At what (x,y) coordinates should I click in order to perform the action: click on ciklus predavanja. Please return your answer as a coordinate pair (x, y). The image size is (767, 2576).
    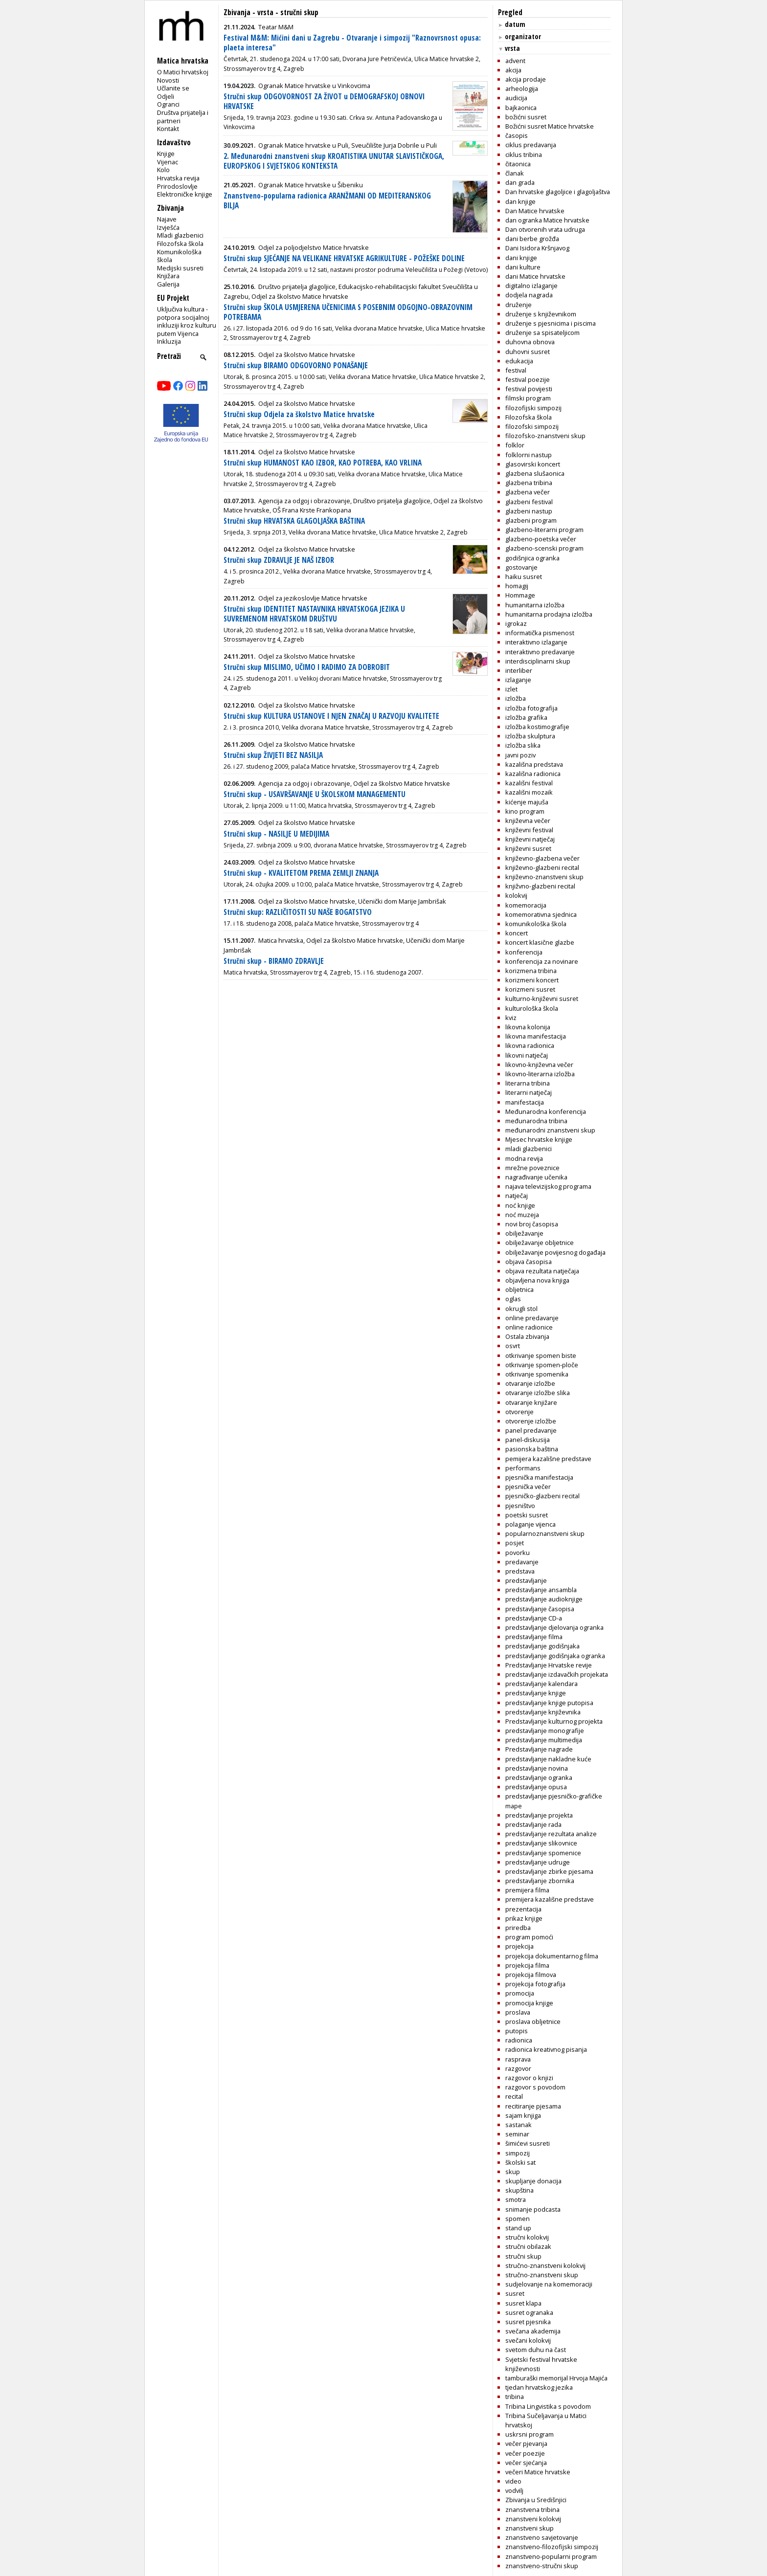
    Looking at the image, I should click on (530, 144).